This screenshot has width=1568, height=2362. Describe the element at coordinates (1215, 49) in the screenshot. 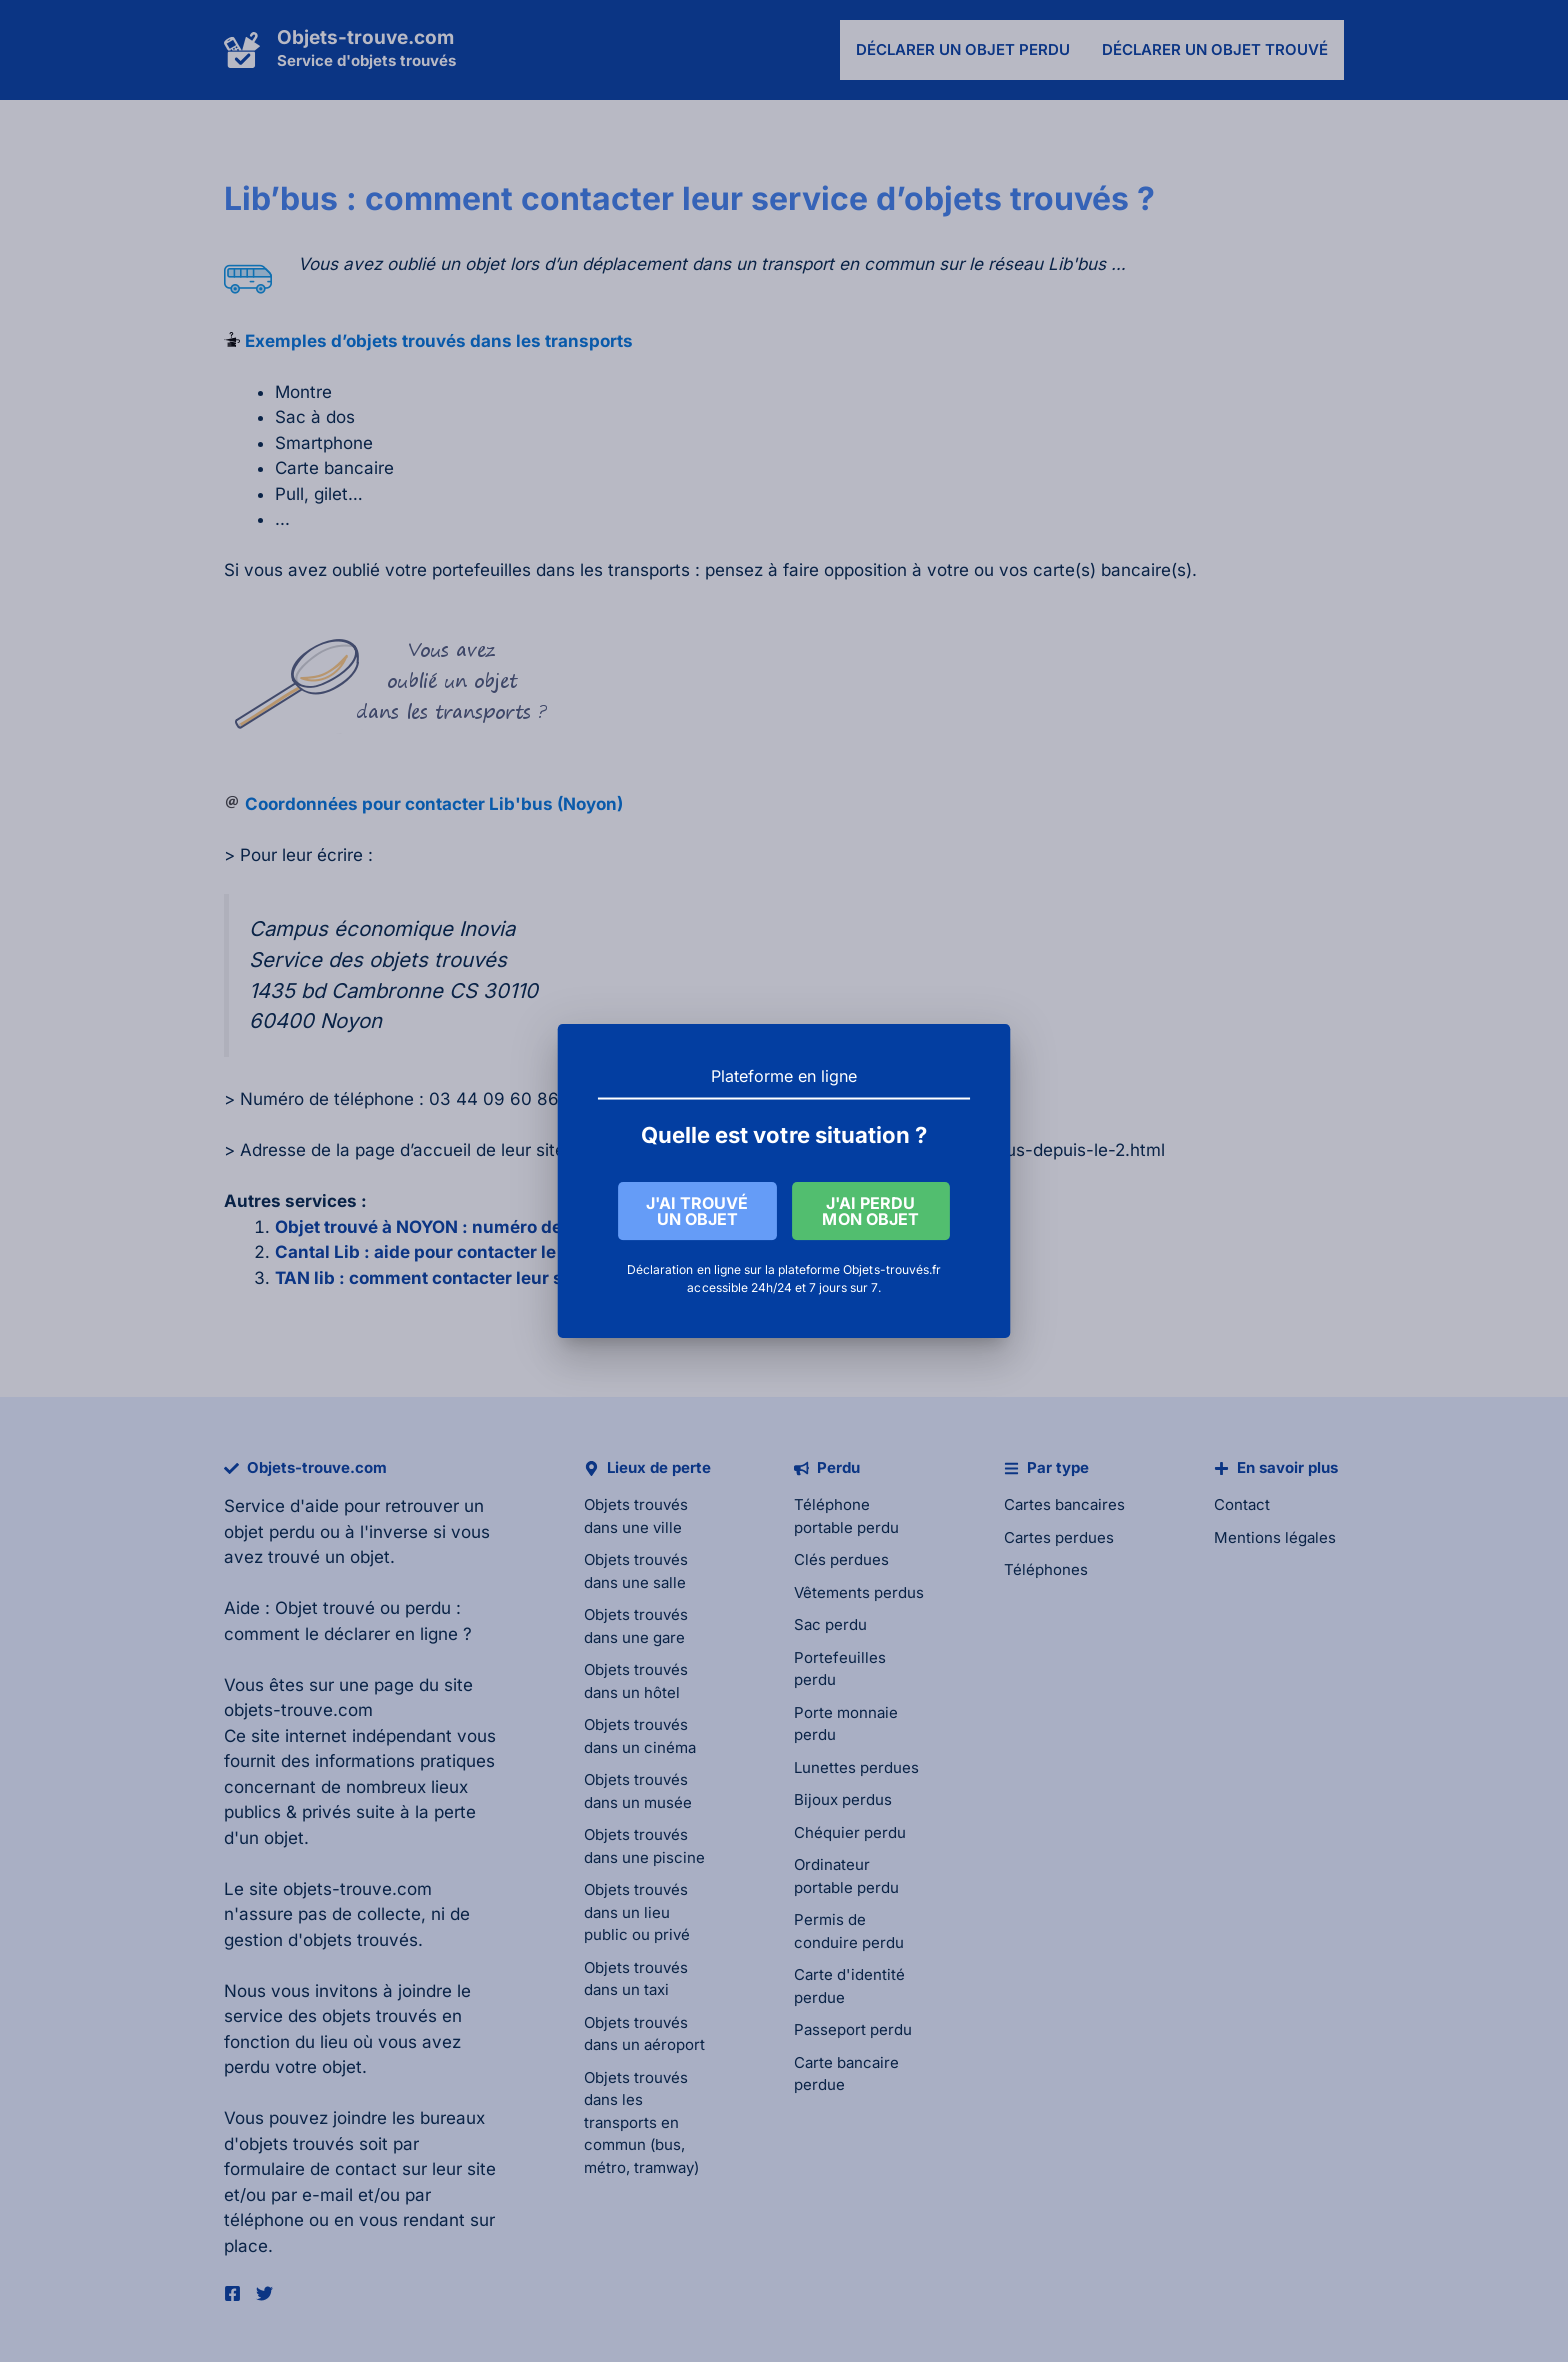

I see `Déclarer un objet trouvé` at that location.